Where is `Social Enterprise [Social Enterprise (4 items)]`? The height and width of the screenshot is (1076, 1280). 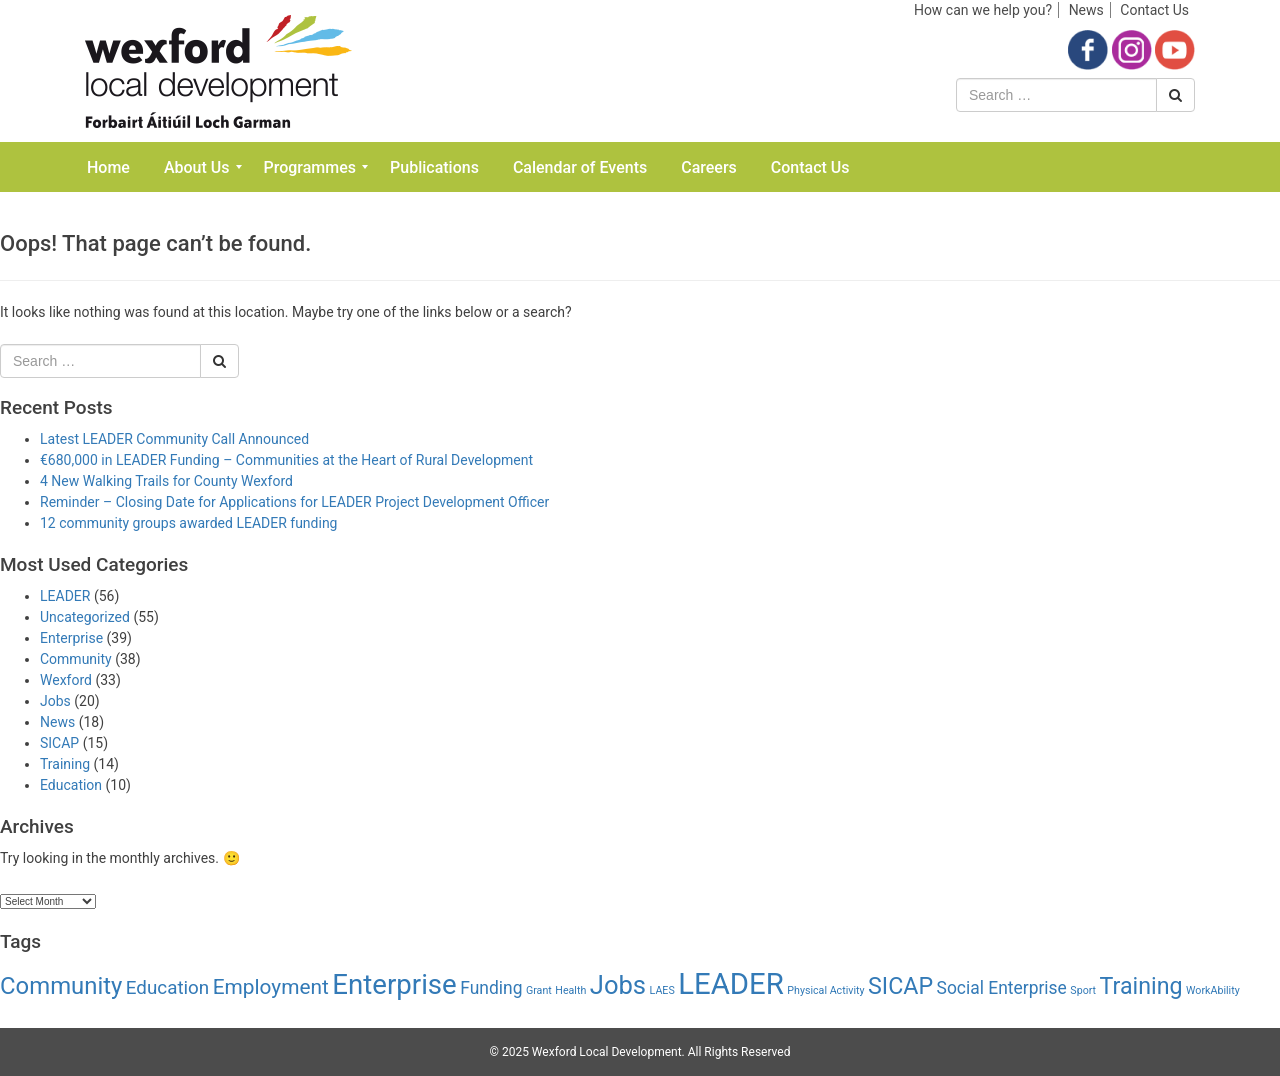
Social Enterprise [Social Enterprise (4 items)] is located at coordinates (1002, 988).